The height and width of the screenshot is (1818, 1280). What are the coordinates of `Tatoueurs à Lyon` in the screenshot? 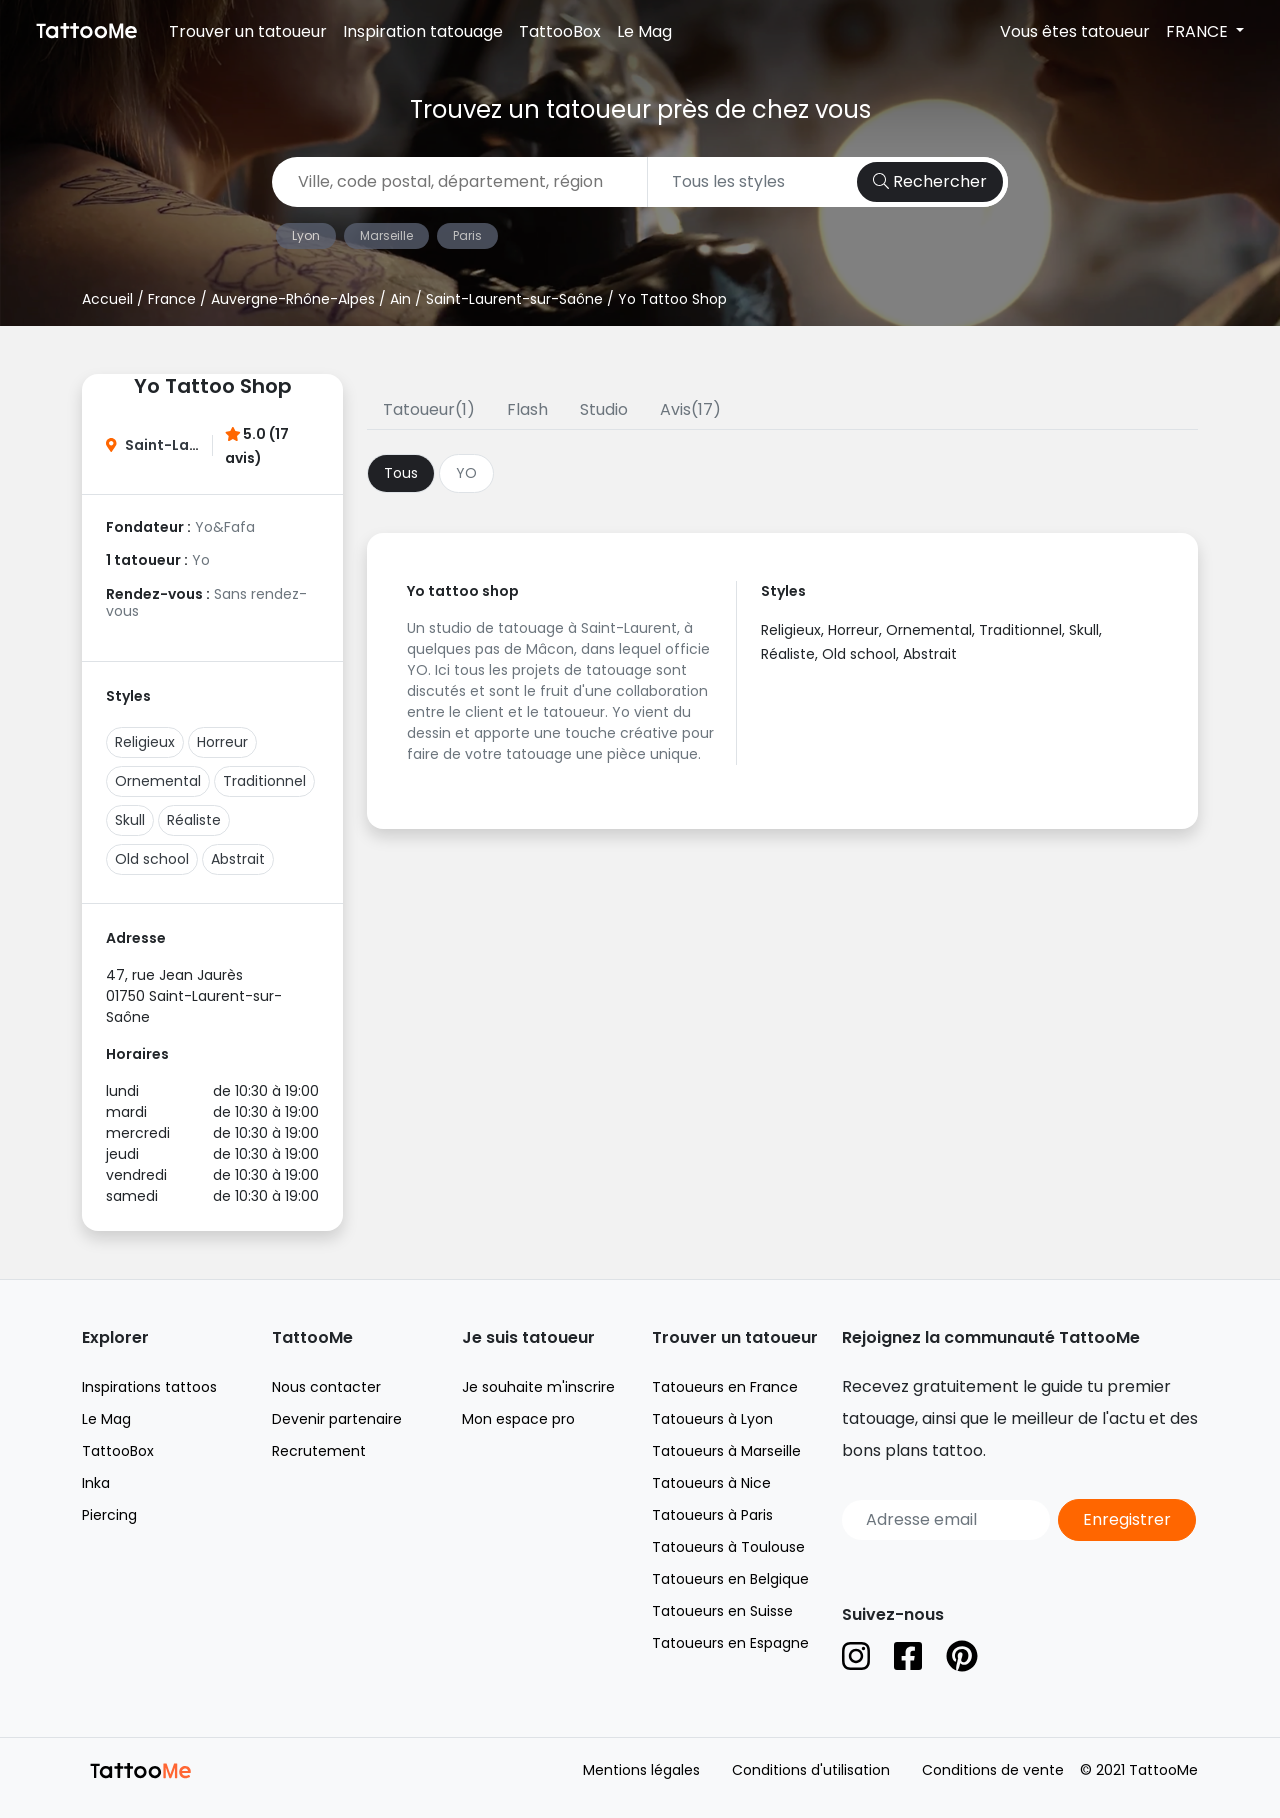 It's located at (712, 1419).